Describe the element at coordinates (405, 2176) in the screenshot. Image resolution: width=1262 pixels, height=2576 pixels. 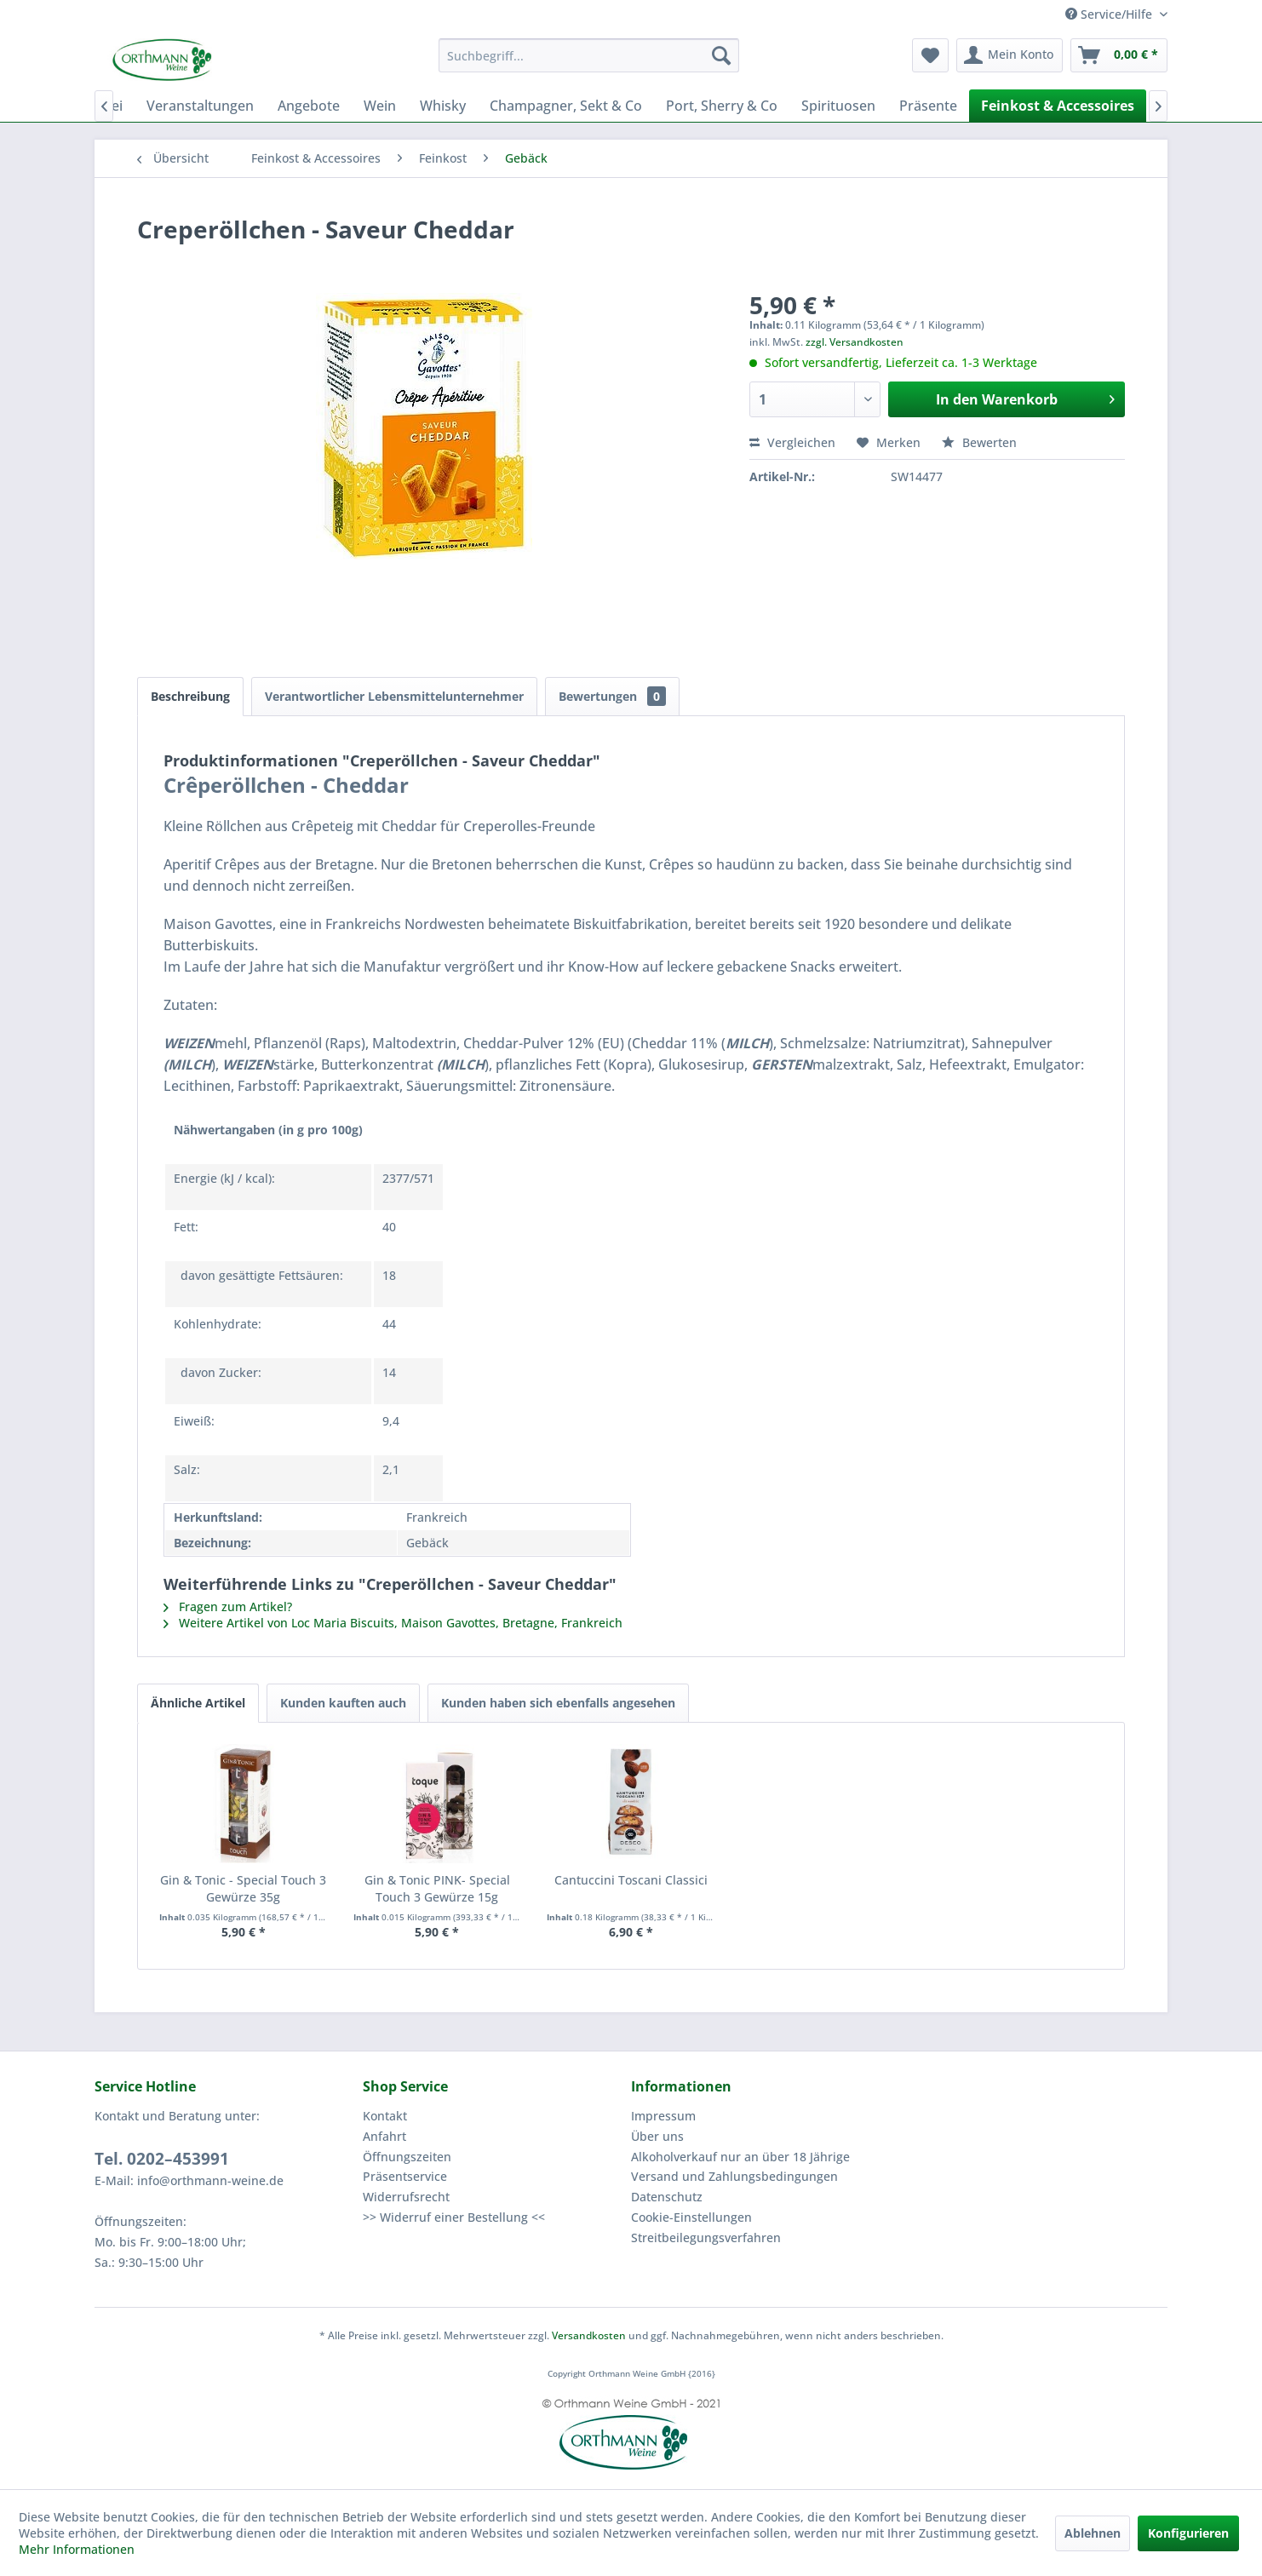
I see `Präsentservice` at that location.